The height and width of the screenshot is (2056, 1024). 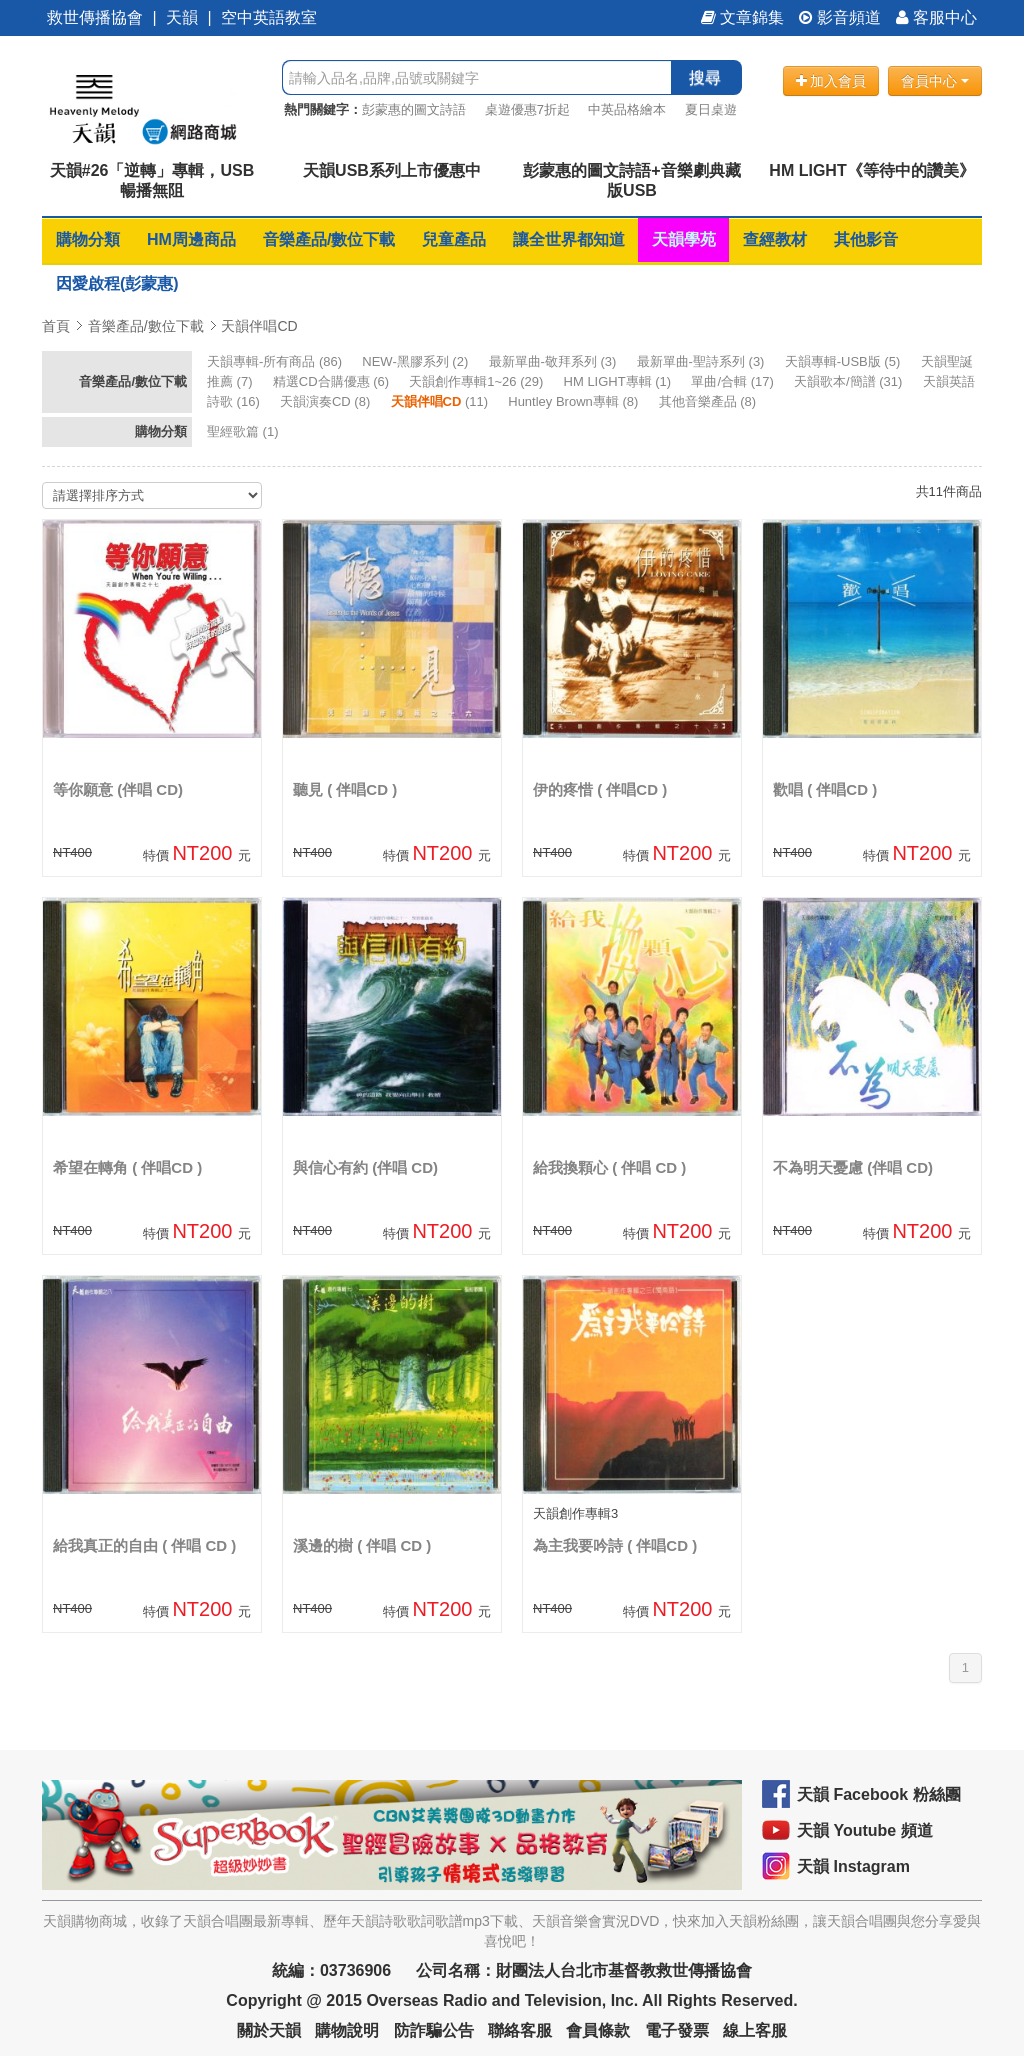 I want to click on 天韻伴唱CD, so click(x=259, y=326).